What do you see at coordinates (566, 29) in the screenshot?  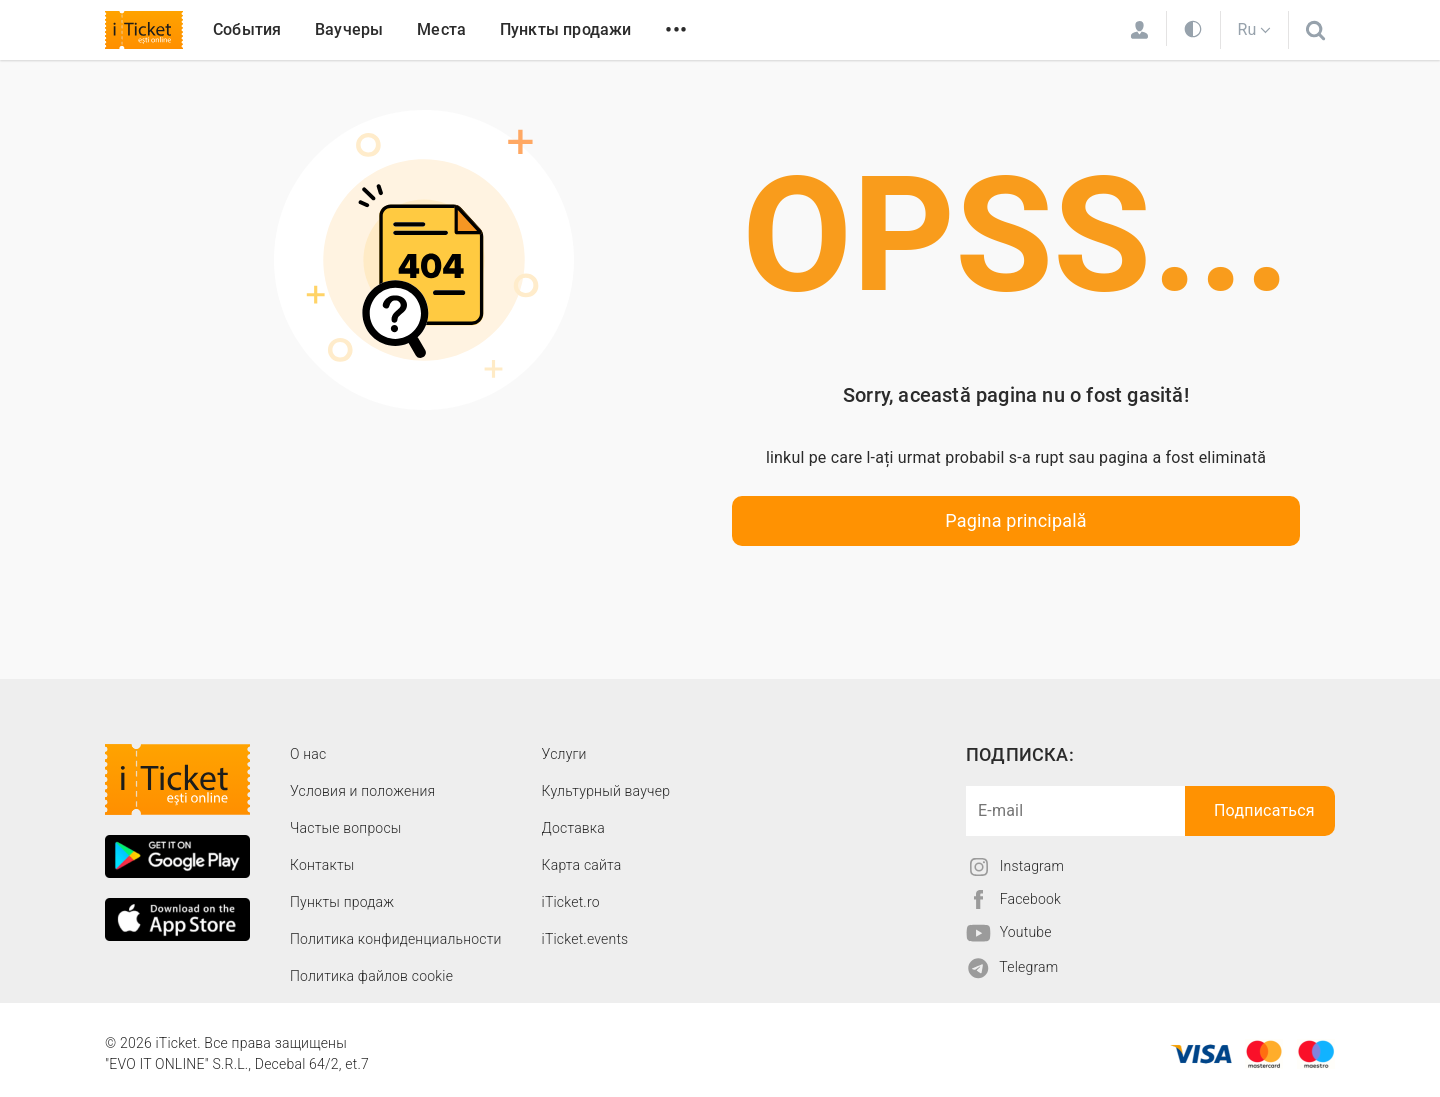 I see `Пункты продажи` at bounding box center [566, 29].